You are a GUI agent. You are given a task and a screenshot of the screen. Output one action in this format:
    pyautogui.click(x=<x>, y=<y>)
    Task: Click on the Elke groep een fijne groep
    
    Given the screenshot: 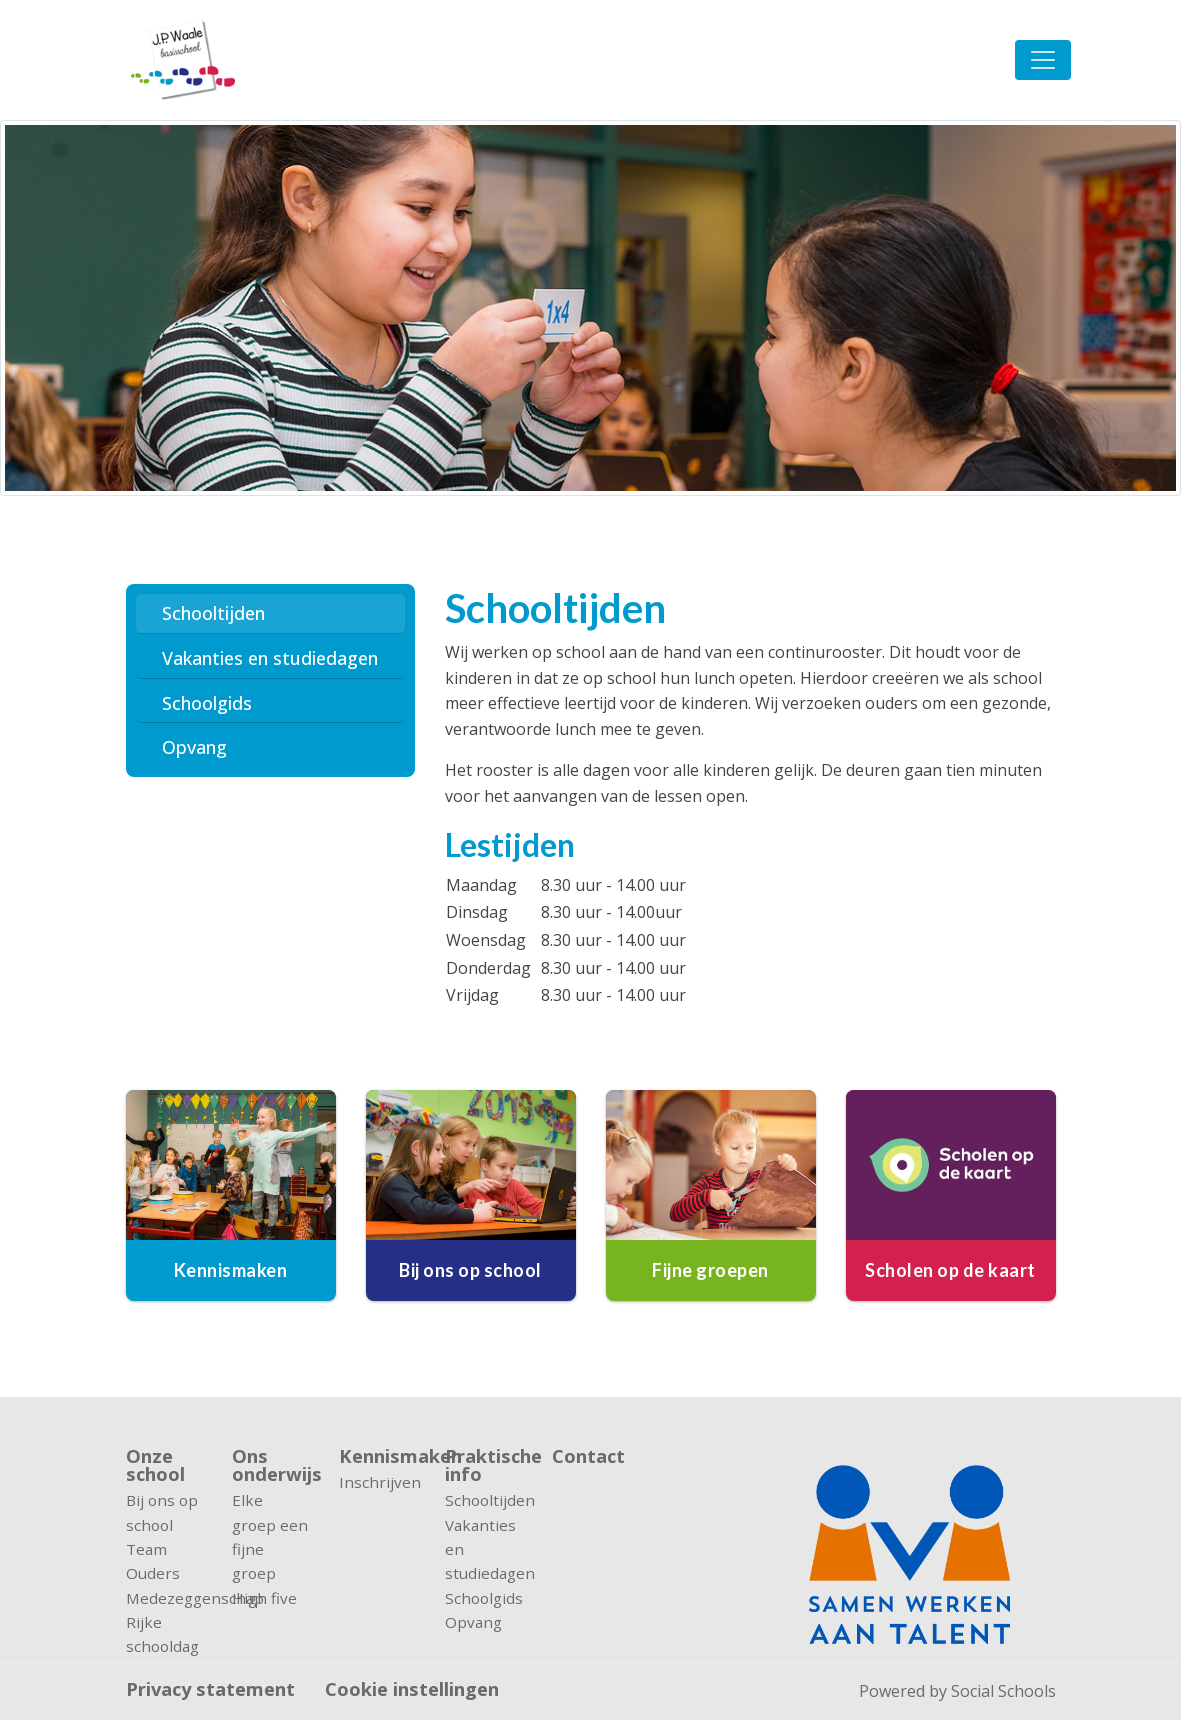 What is the action you would take?
    pyautogui.click(x=270, y=1536)
    